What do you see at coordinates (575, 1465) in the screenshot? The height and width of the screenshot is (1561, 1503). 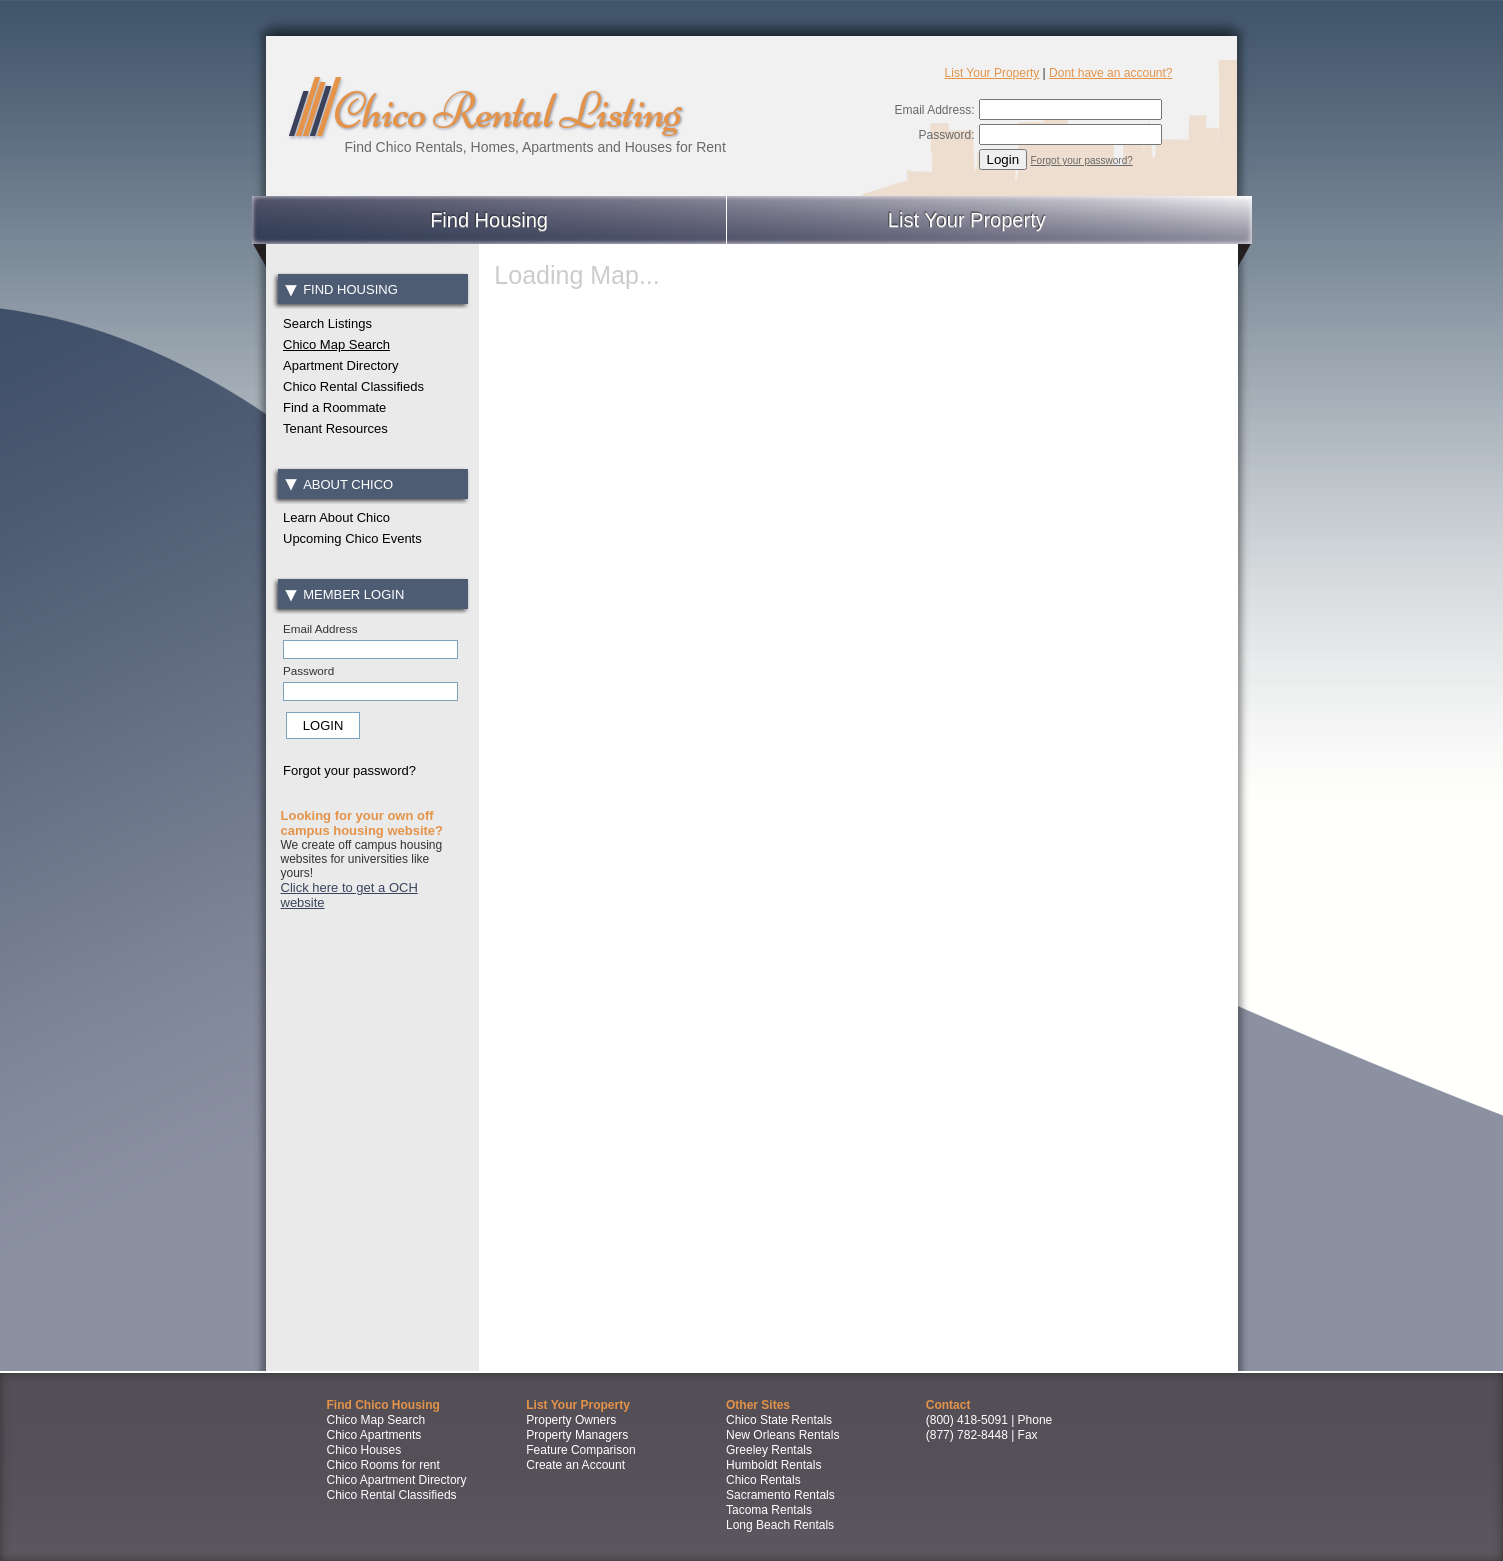 I see `Create an Account` at bounding box center [575, 1465].